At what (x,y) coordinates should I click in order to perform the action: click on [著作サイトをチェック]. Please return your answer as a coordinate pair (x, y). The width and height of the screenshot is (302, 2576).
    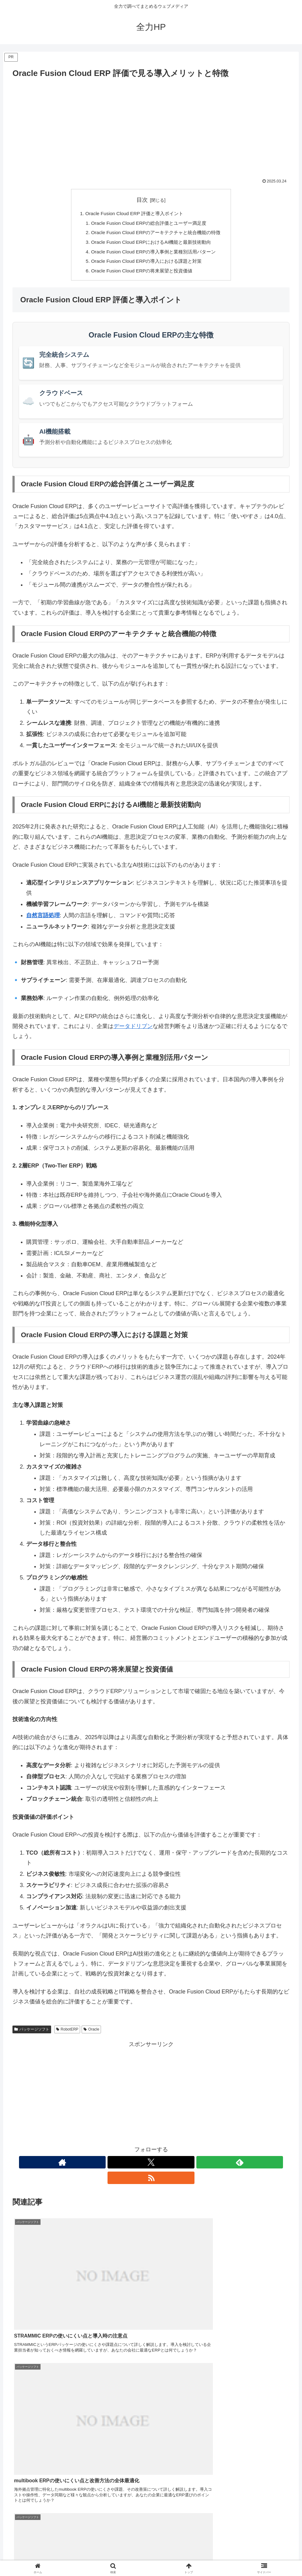
    Looking at the image, I should click on (129, 2166).